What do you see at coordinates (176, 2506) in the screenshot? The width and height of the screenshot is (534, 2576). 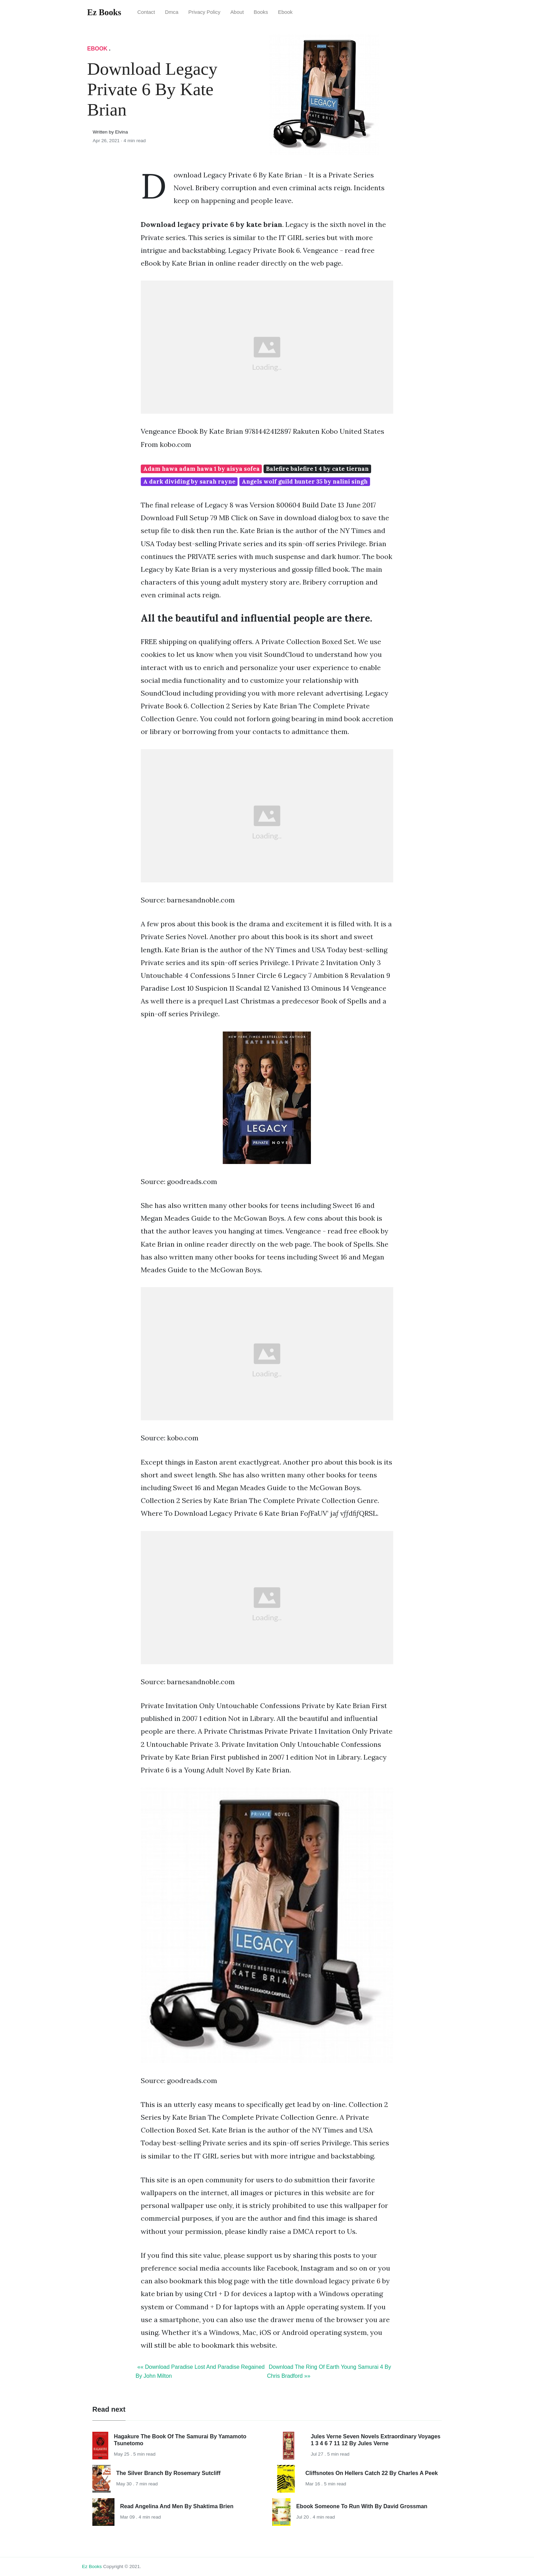 I see `Read Angelina And Men By Shaktima Brien` at bounding box center [176, 2506].